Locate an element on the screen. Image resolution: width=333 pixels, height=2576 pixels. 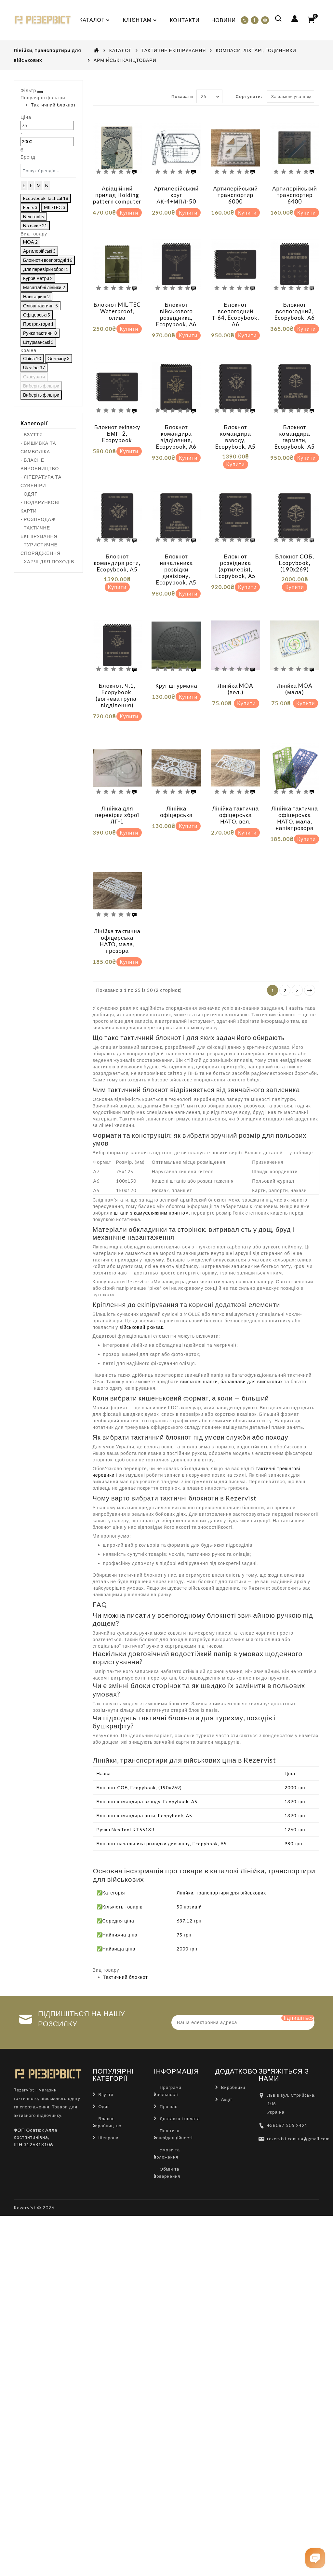
Лінійка тактична офіцерська НАТО, вел. is located at coordinates (235, 790).